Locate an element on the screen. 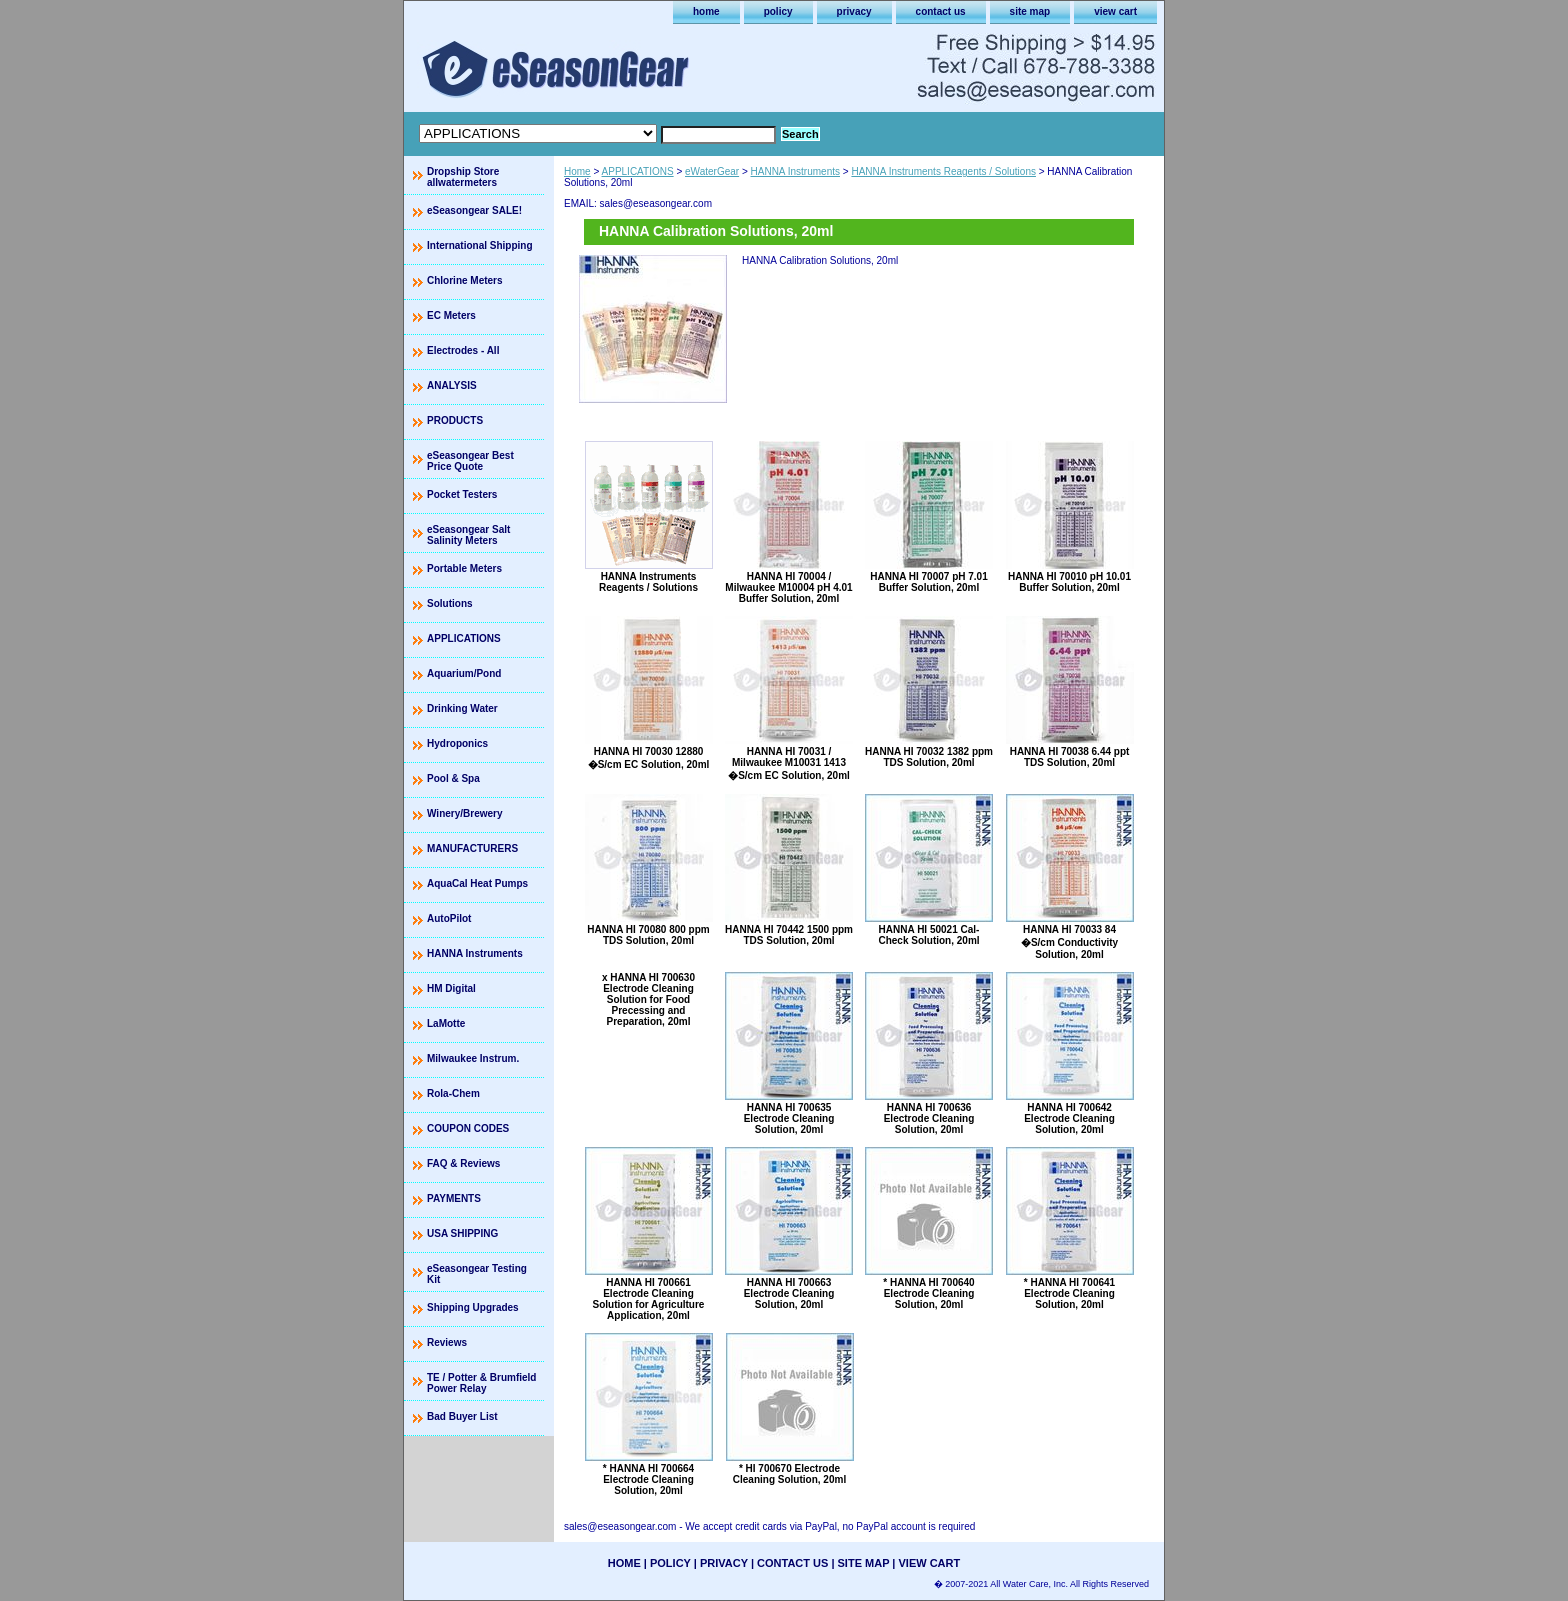  privacy is located at coordinates (854, 11).